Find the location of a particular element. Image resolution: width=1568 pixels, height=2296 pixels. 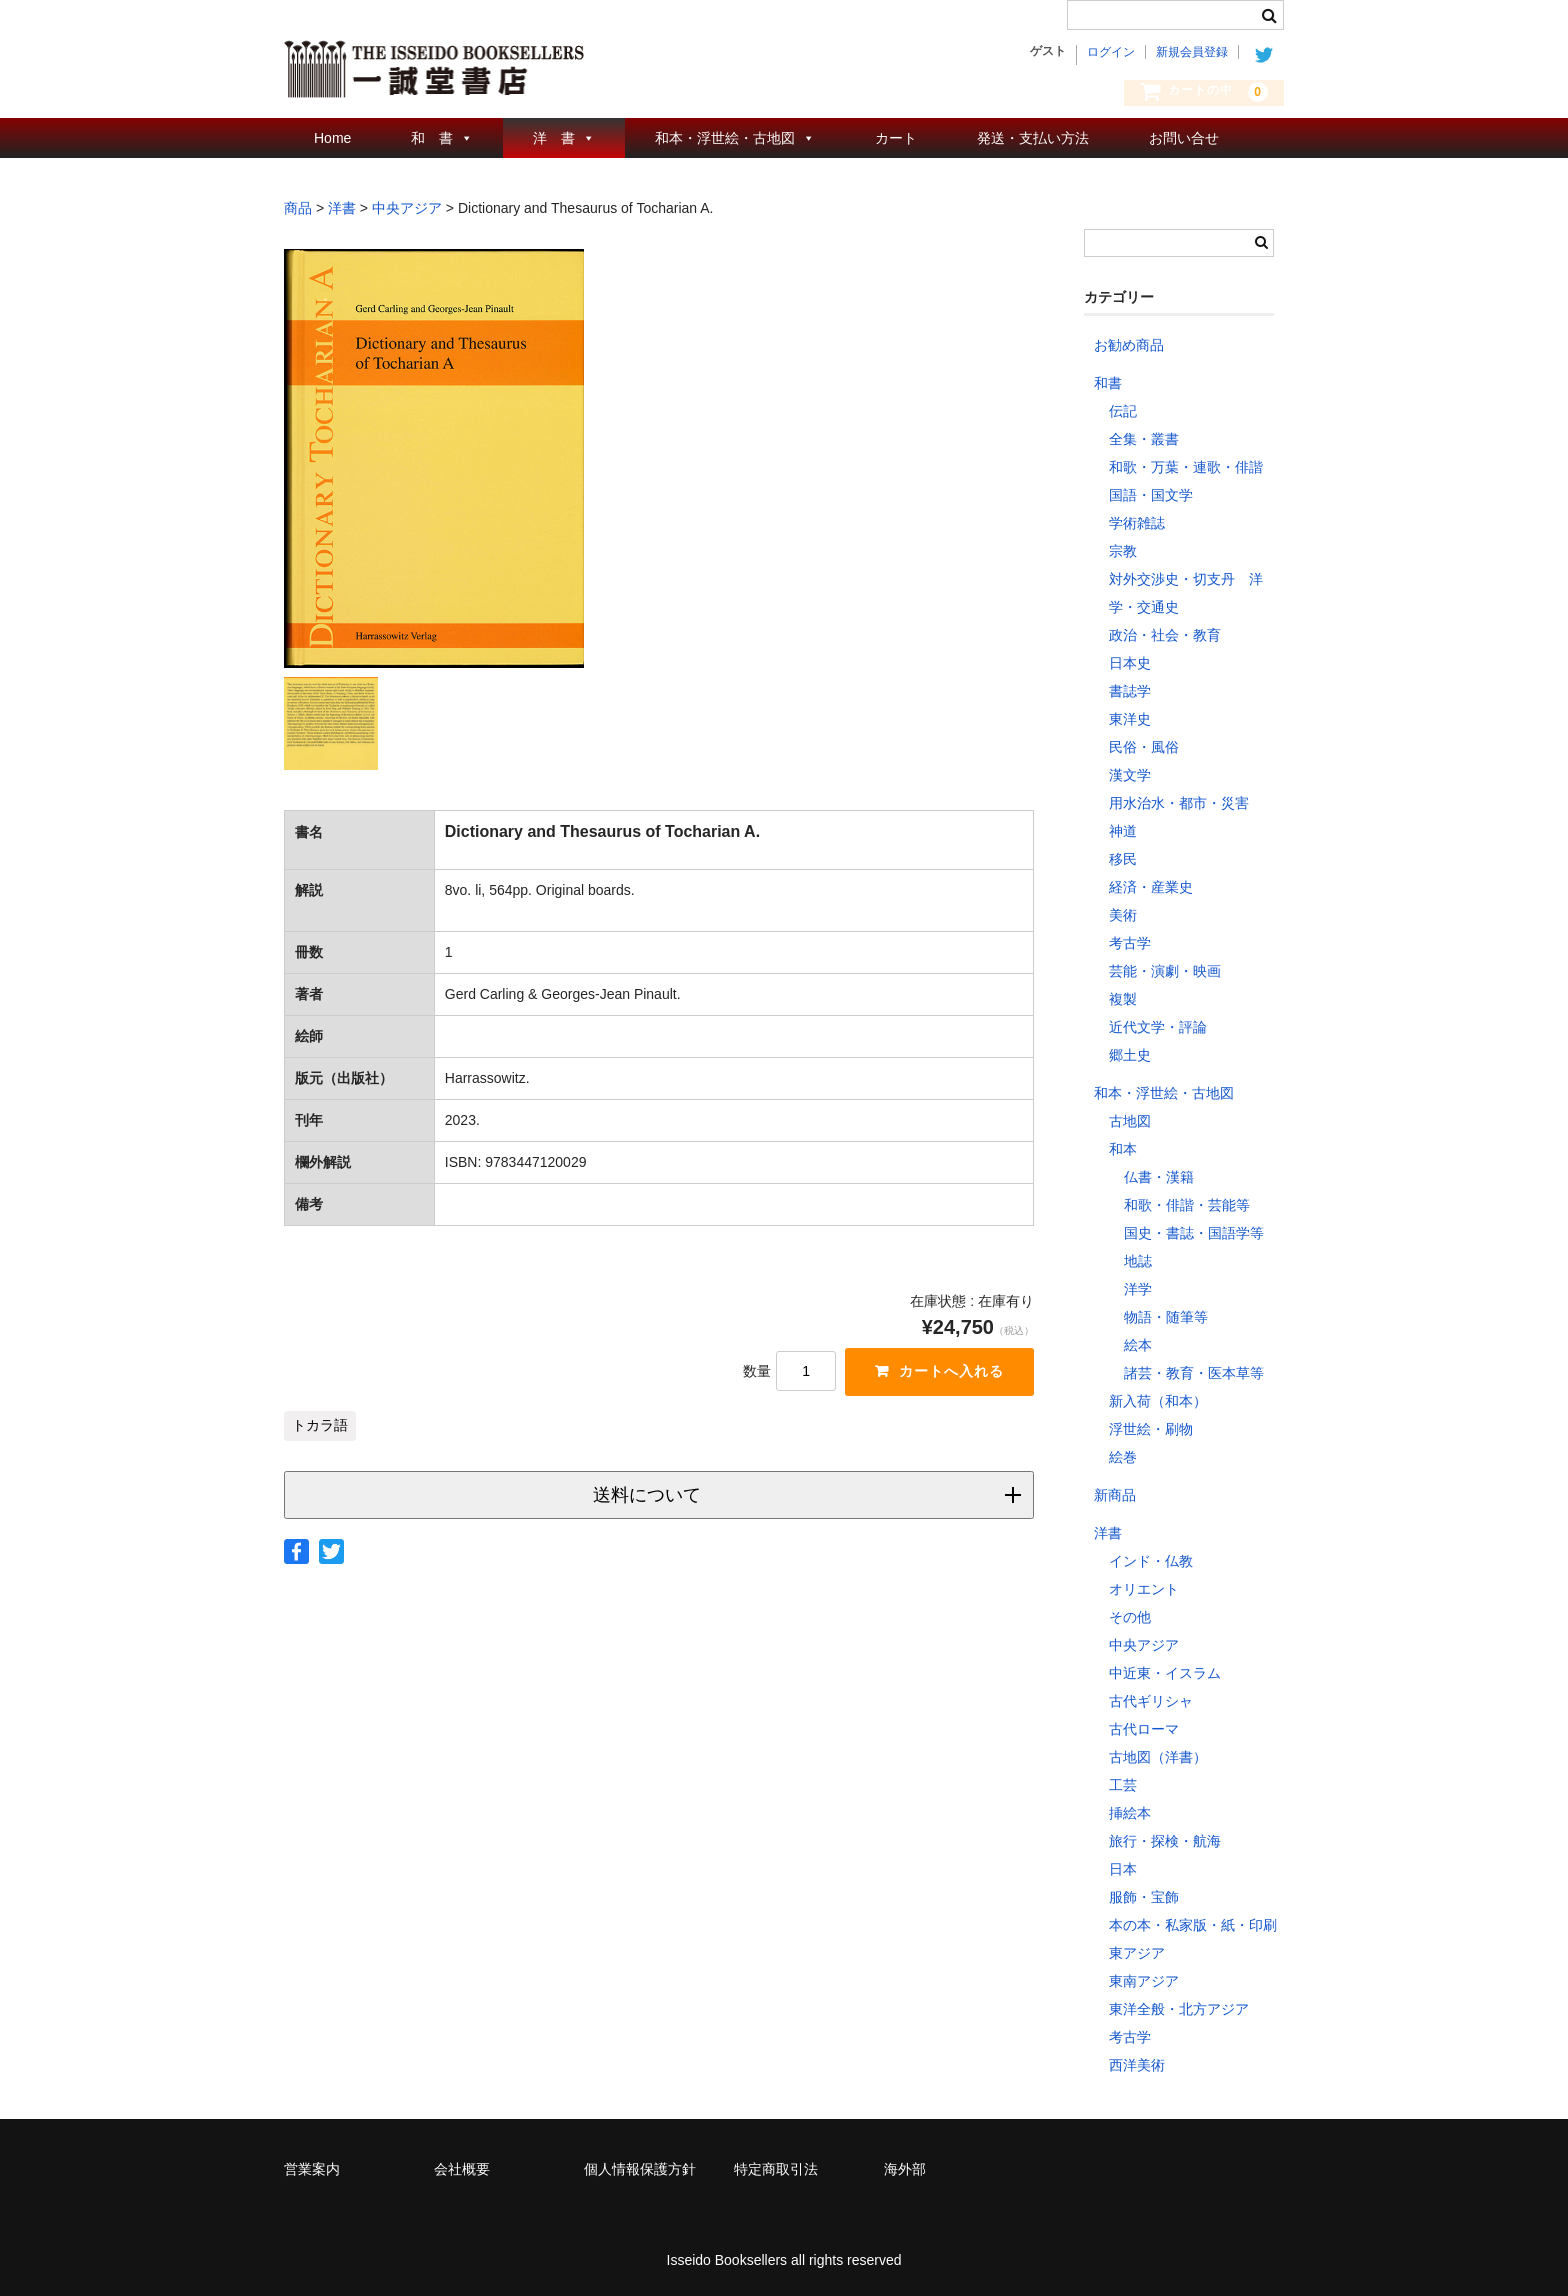

民俗・風俗 is located at coordinates (1144, 747).